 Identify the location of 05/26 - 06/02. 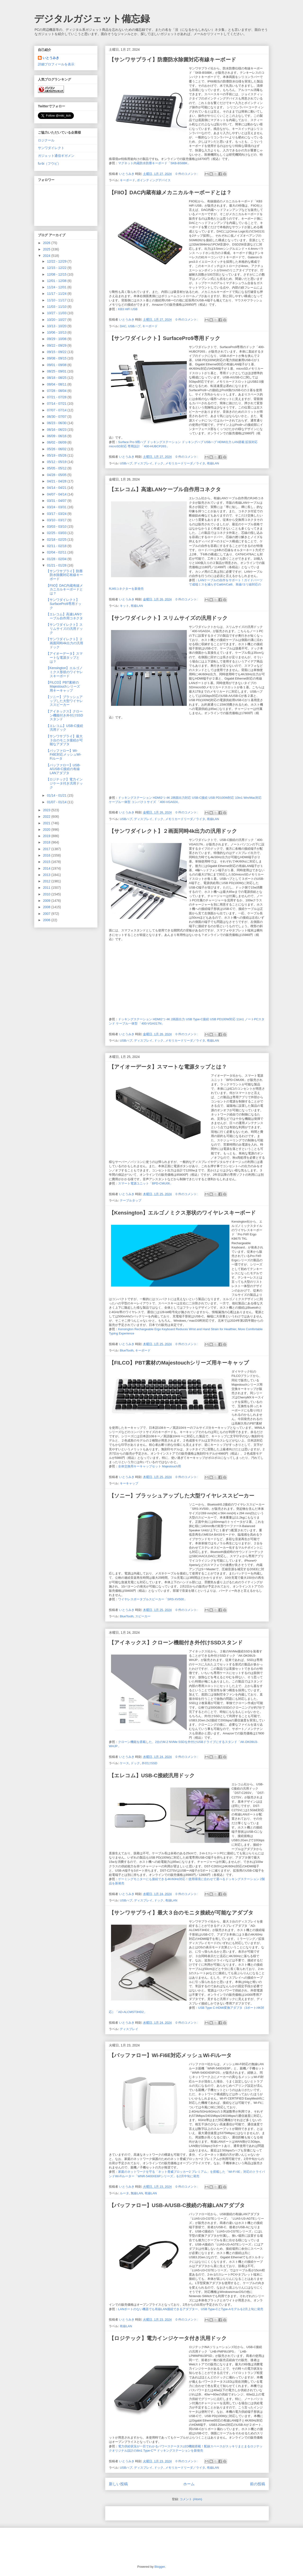
(57, 449).